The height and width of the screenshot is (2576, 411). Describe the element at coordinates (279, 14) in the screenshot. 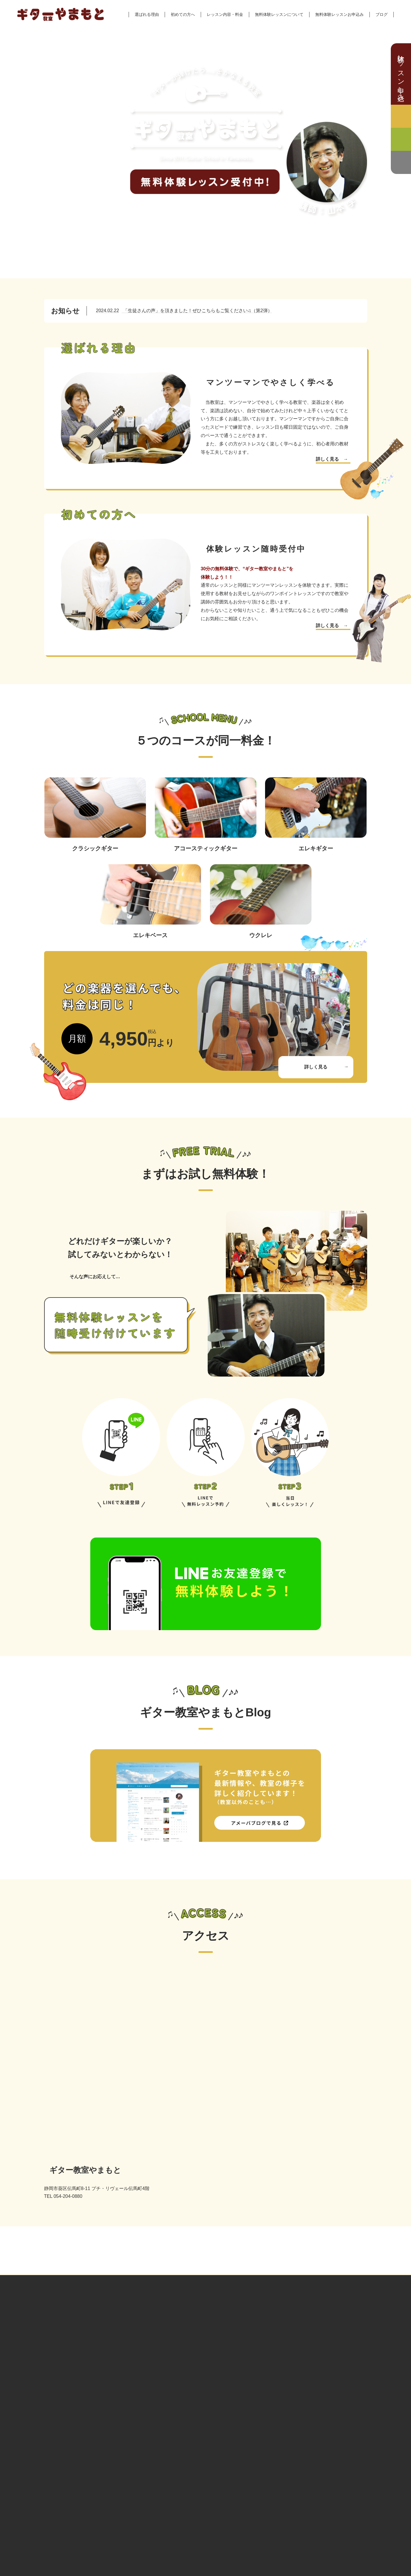

I see `無料体験レッスンについて` at that location.